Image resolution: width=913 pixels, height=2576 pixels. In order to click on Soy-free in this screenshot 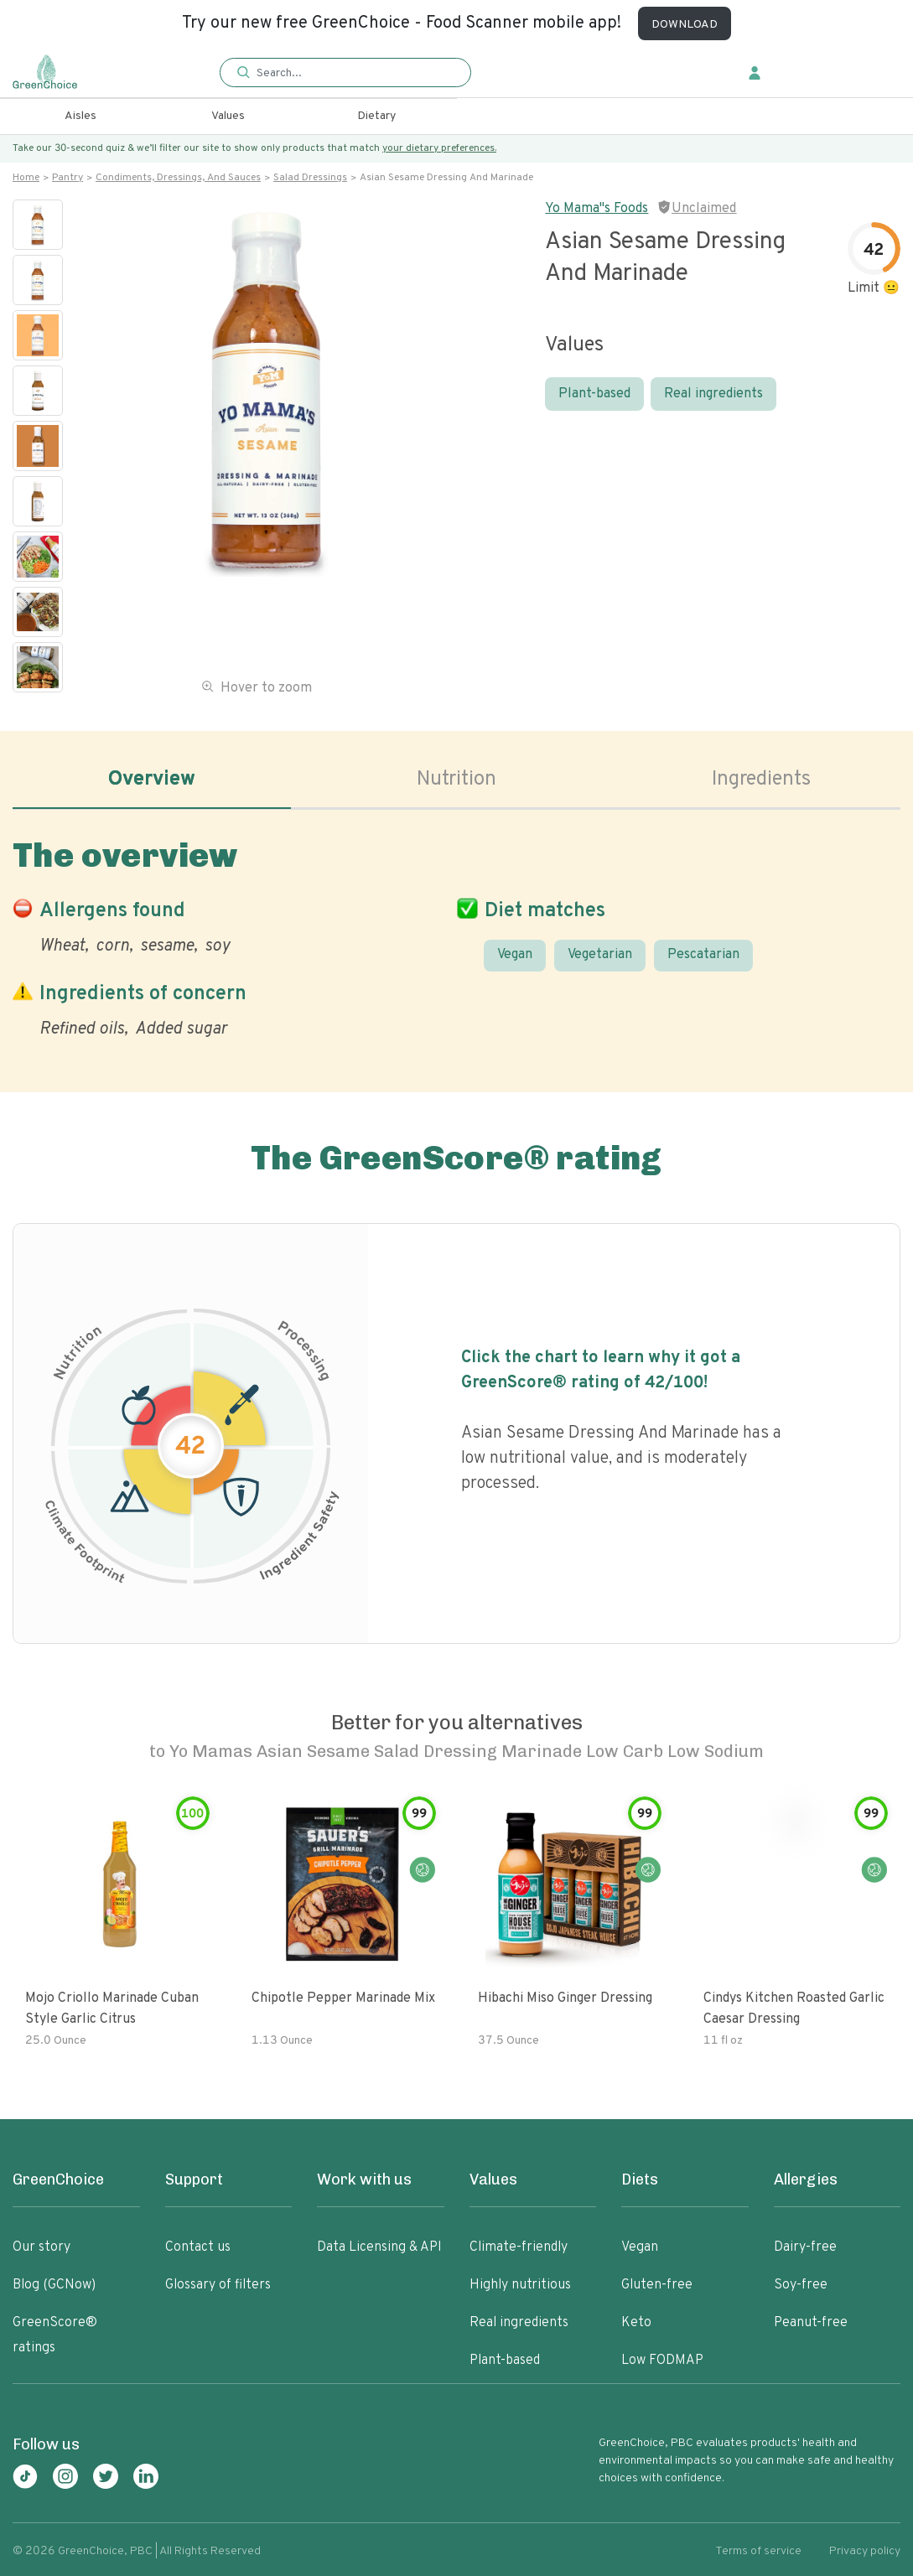, I will do `click(800, 2285)`.